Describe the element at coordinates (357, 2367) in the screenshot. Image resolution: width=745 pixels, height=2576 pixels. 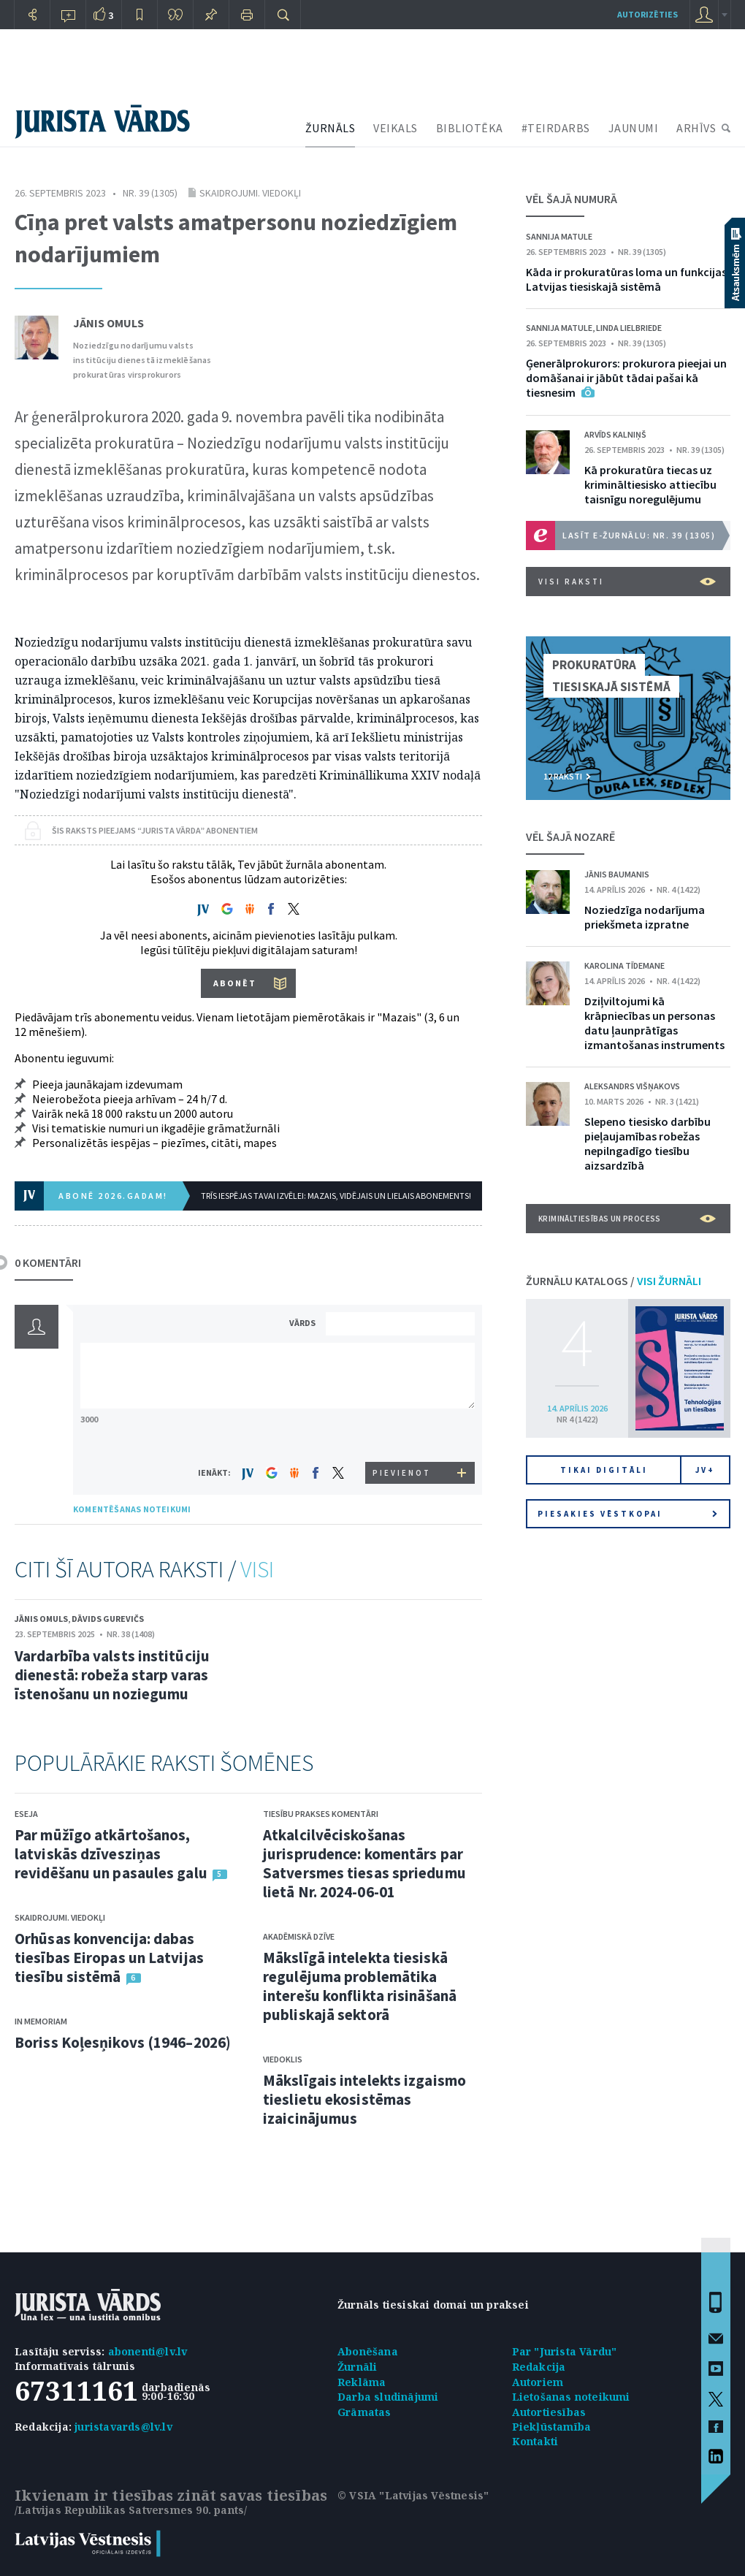
I see `Žurnāli` at that location.